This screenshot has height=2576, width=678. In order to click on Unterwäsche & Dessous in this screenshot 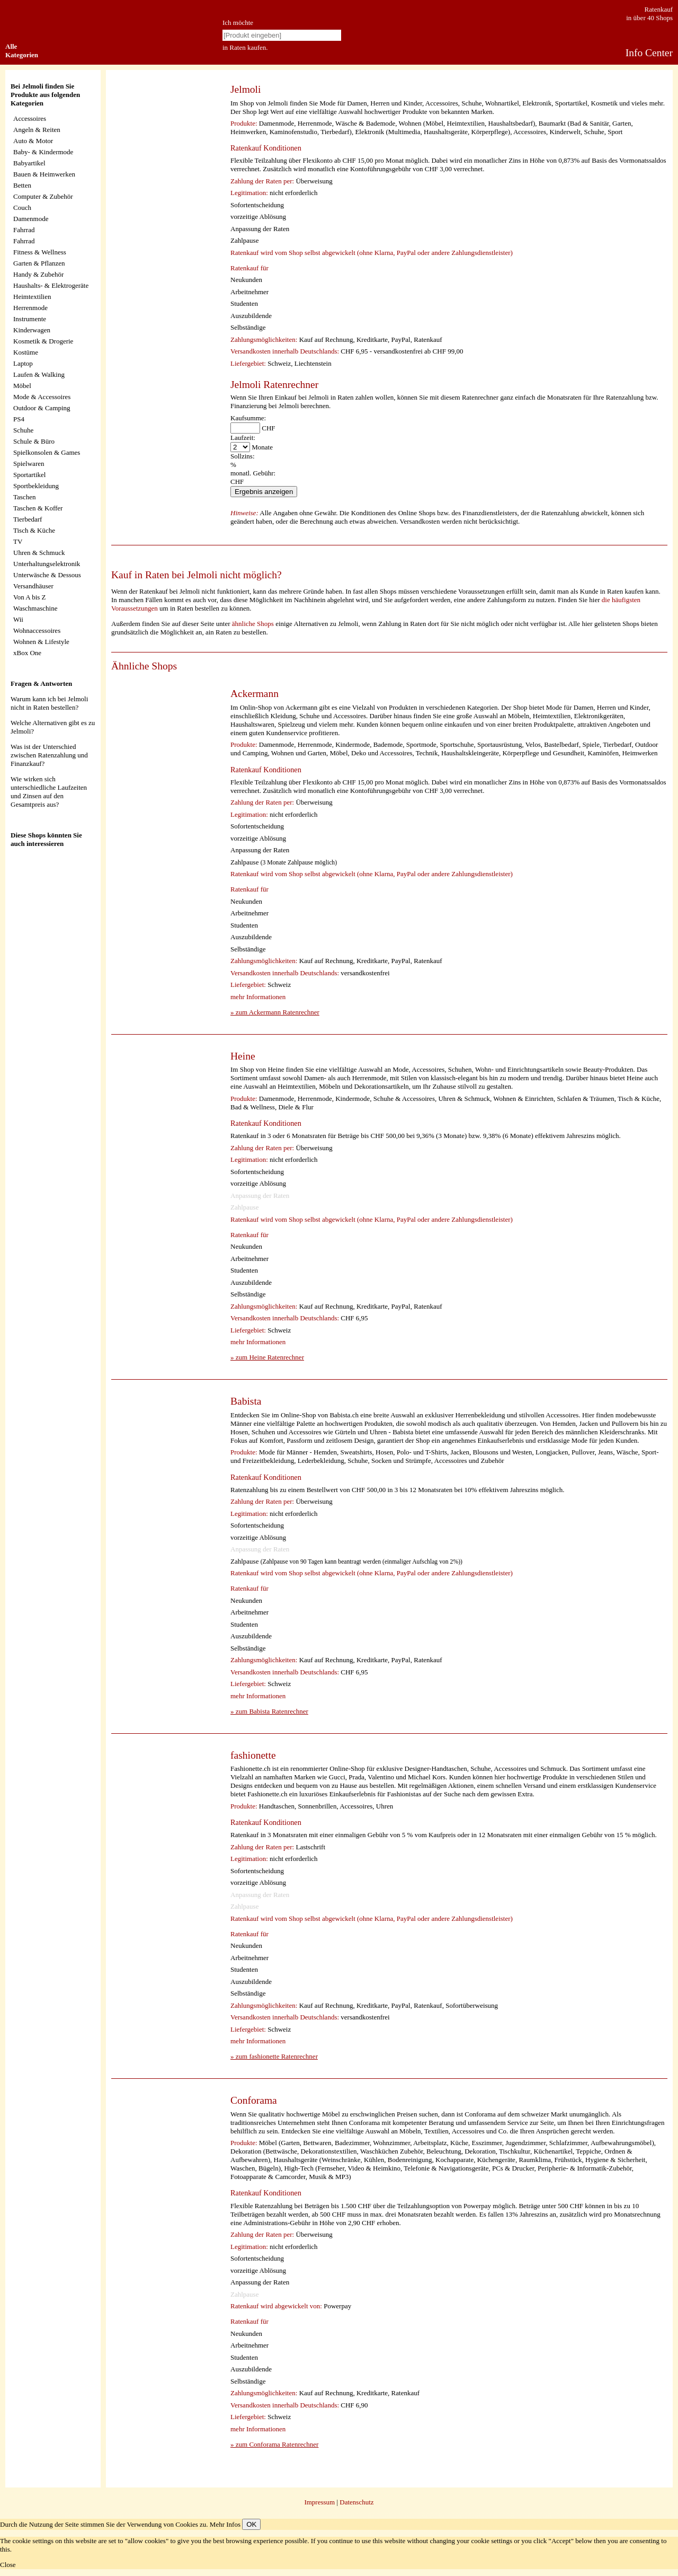, I will do `click(47, 575)`.